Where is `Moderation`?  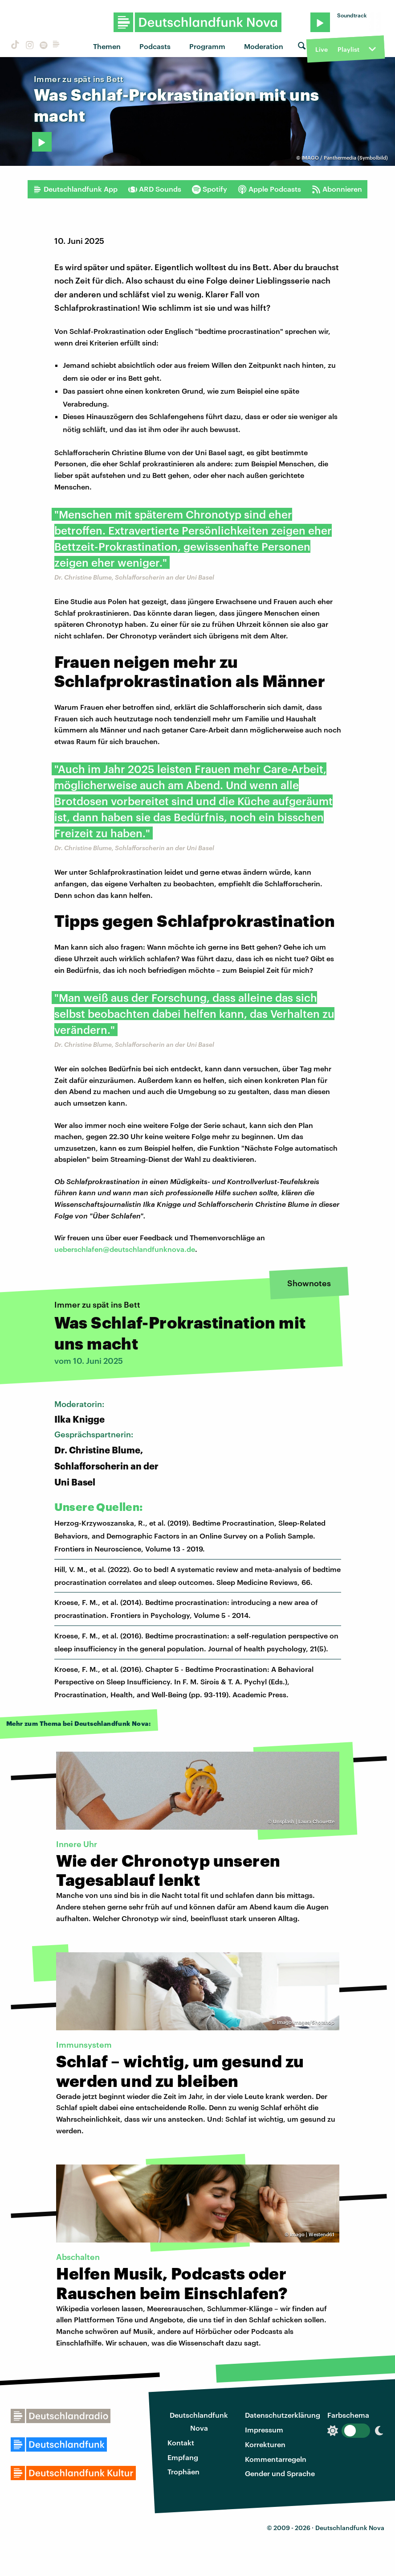
Moderation is located at coordinates (263, 46).